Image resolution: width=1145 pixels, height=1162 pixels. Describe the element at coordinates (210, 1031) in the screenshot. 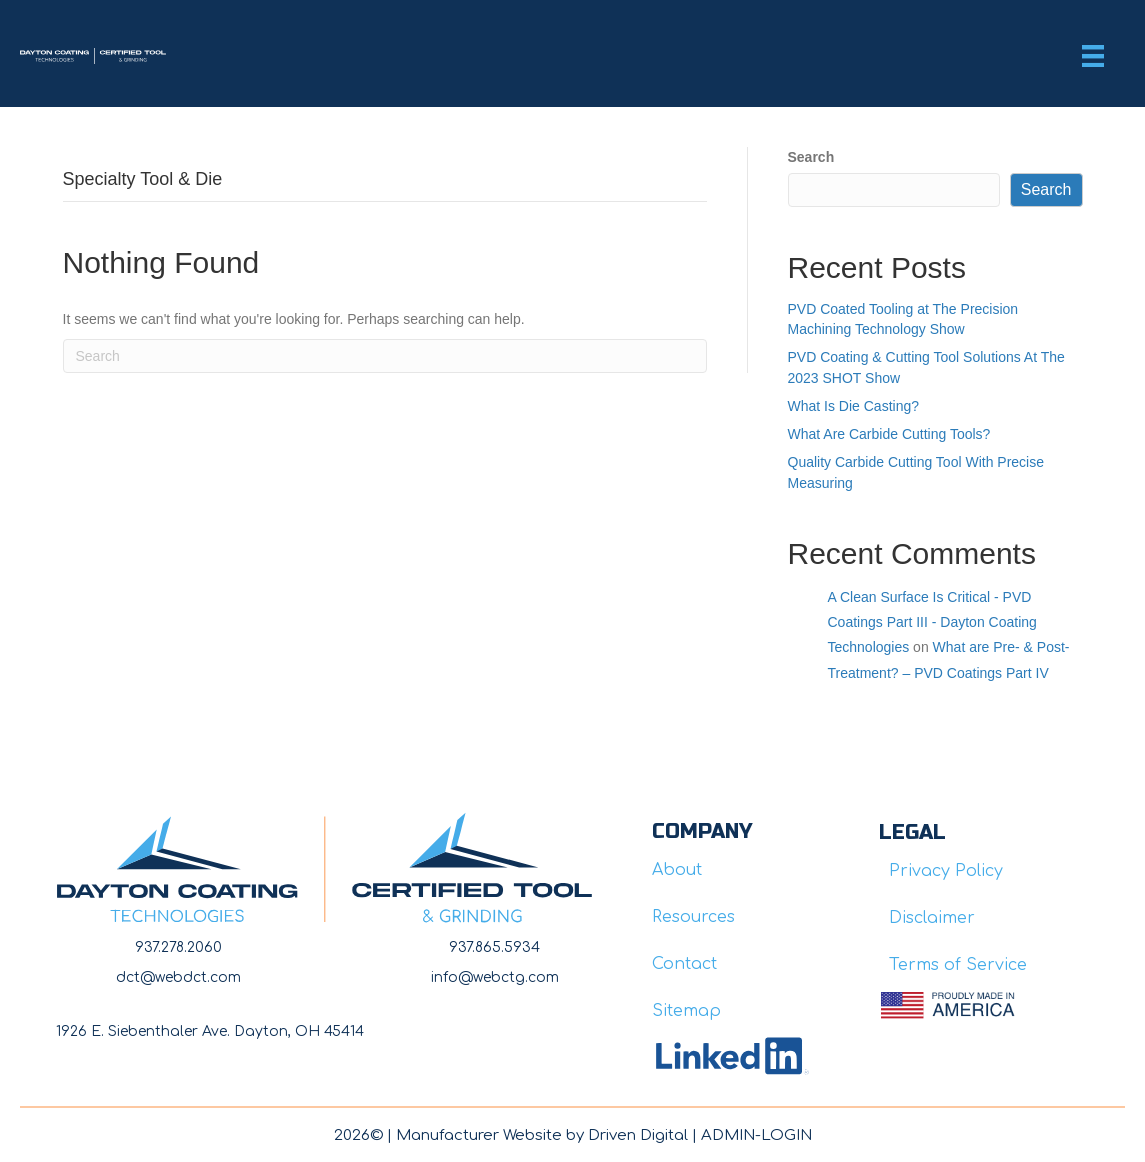

I see `1926 E. Siebenthaler Ave. Dayton, OH 45414` at that location.